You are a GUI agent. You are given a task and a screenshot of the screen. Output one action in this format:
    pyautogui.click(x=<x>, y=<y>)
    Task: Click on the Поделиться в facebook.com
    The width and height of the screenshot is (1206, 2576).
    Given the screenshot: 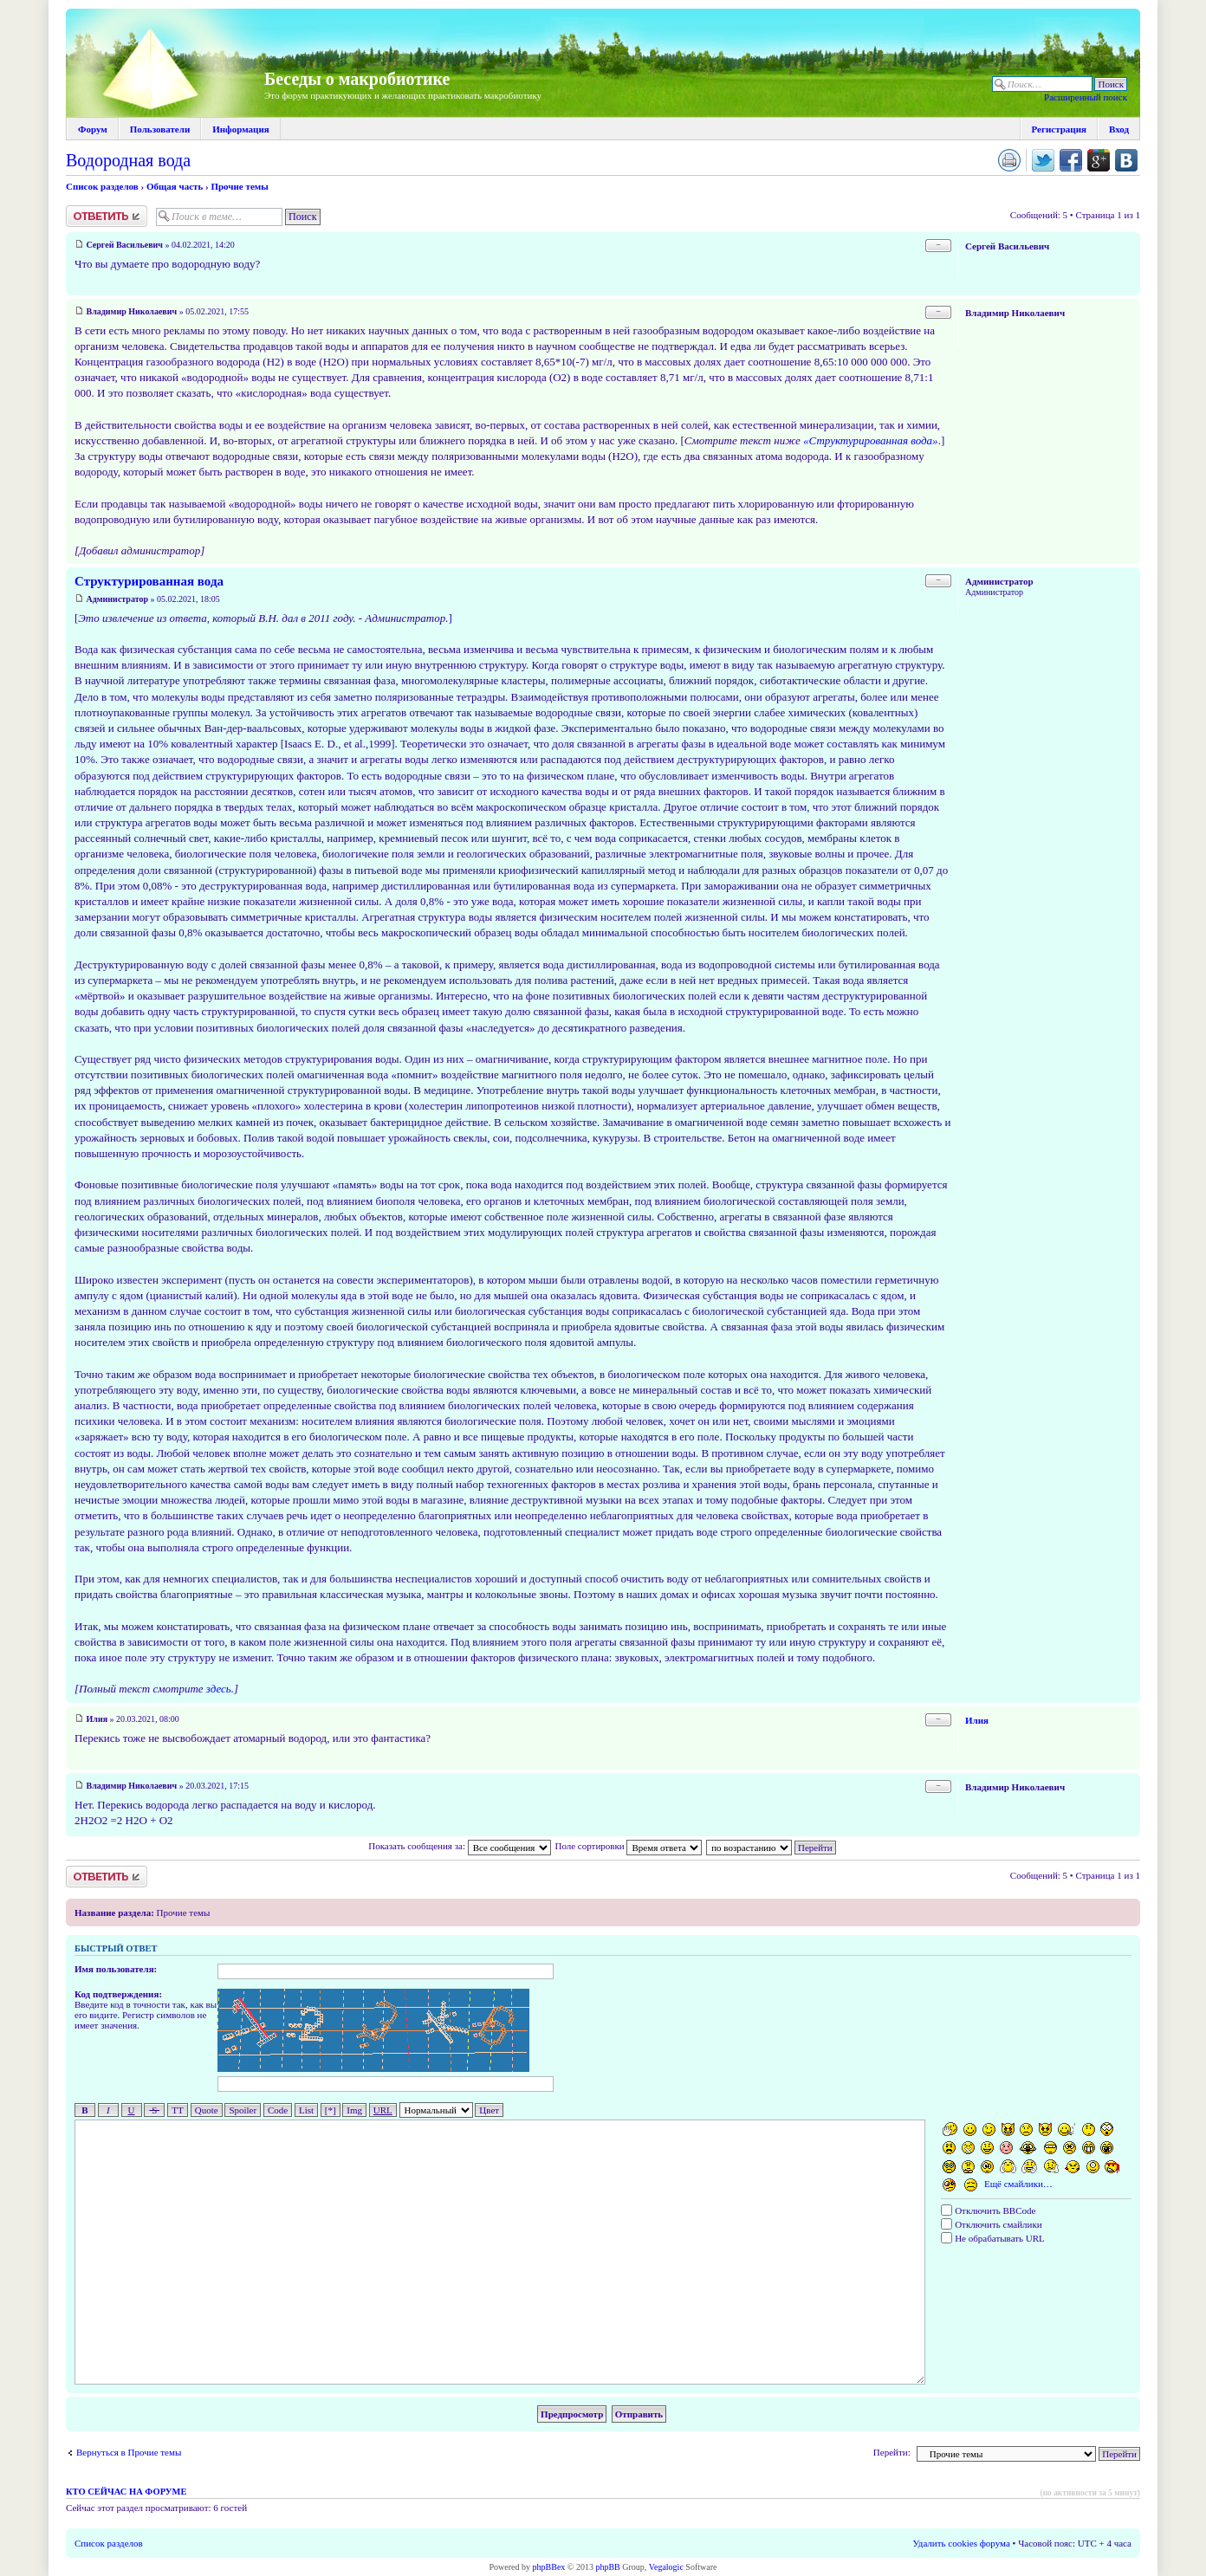 What is the action you would take?
    pyautogui.click(x=1071, y=160)
    